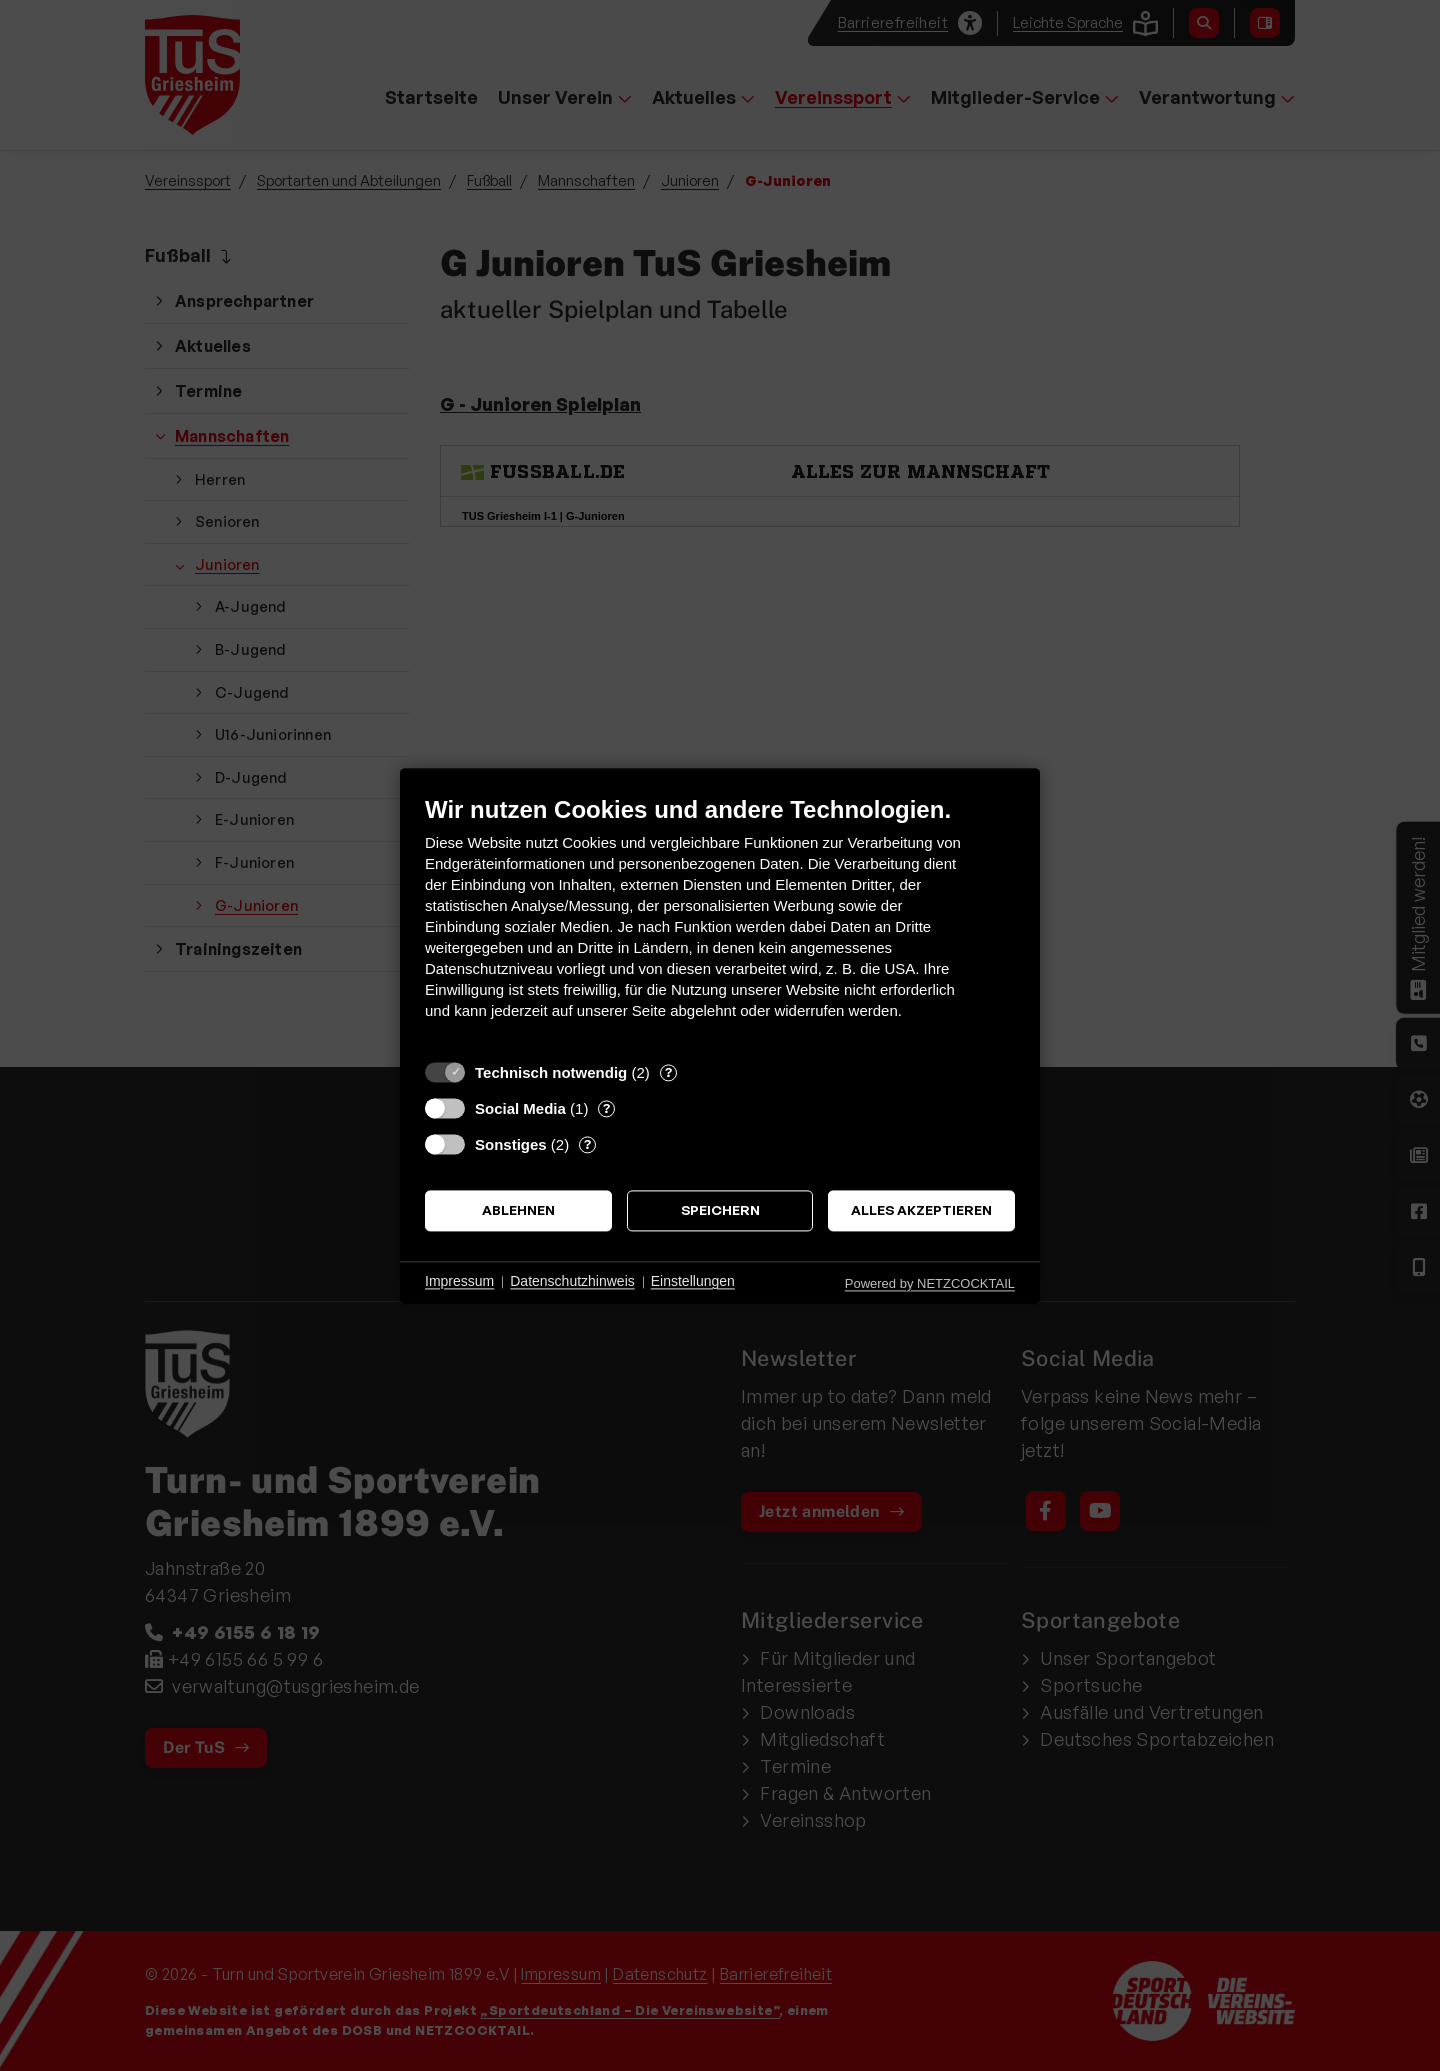 The width and height of the screenshot is (1440, 2071). What do you see at coordinates (518, 1210) in the screenshot?
I see `Ablehnen` at bounding box center [518, 1210].